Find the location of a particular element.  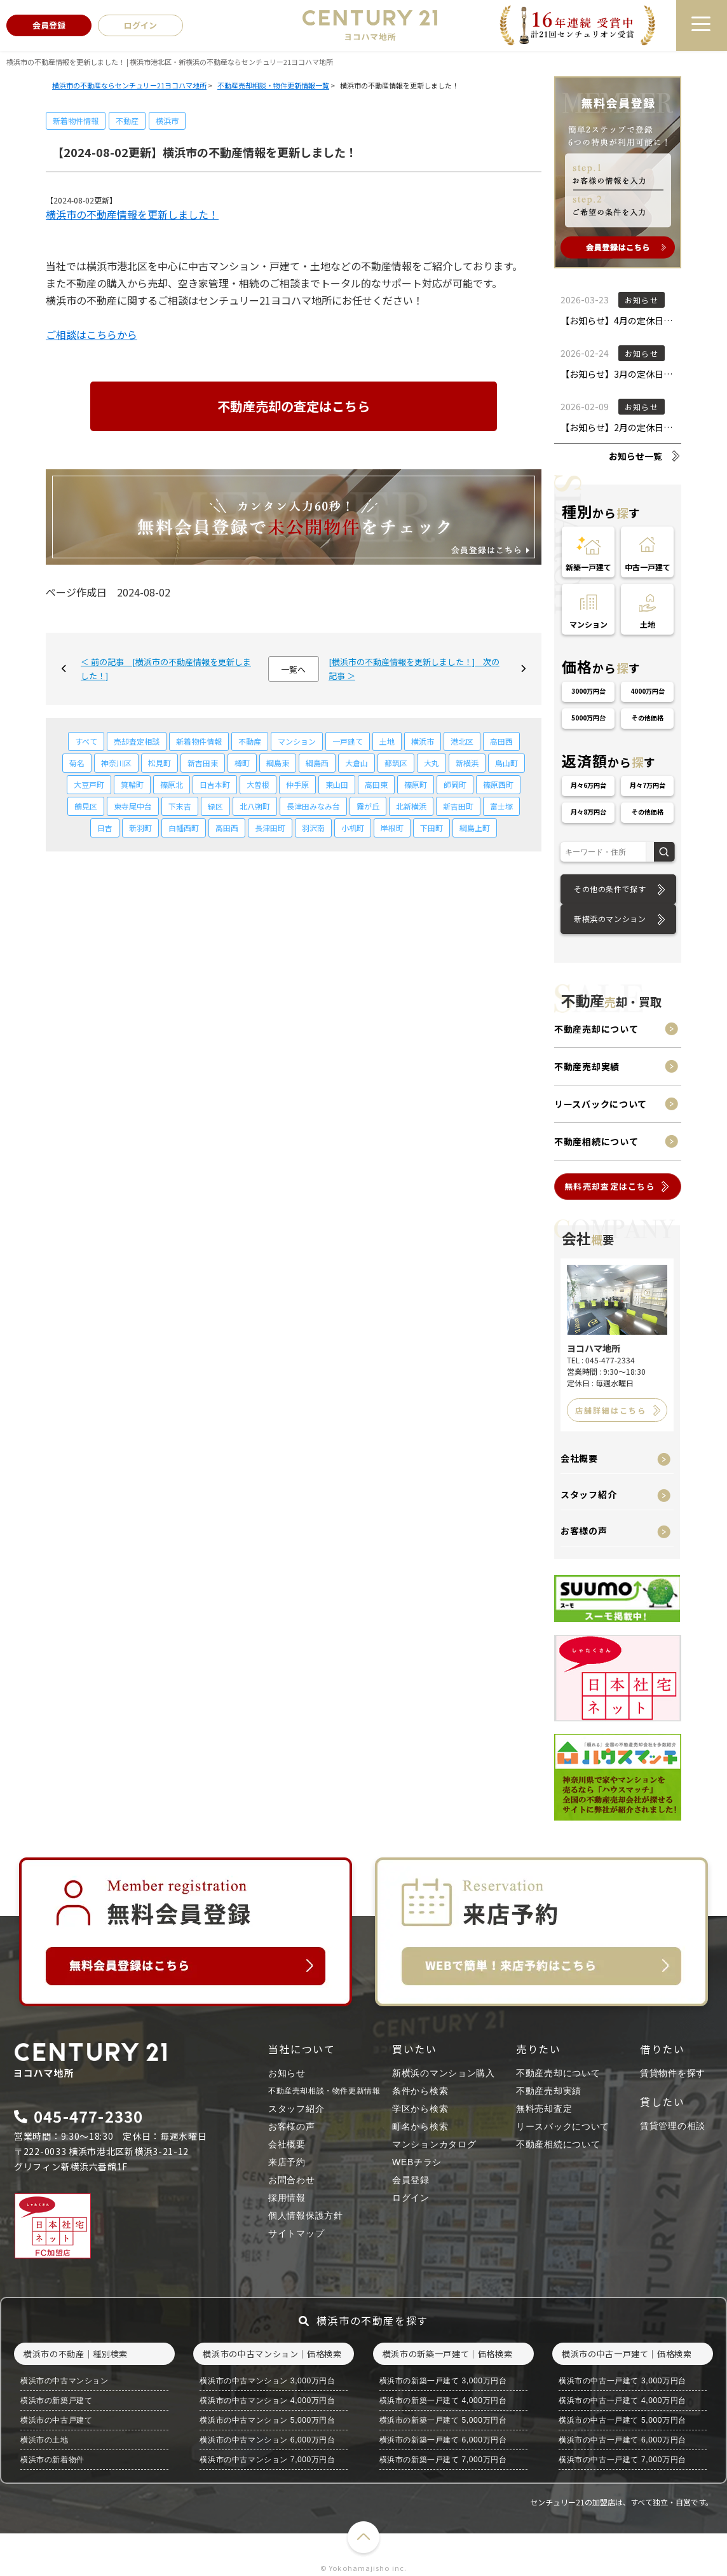

月々8万円台 is located at coordinates (588, 811).